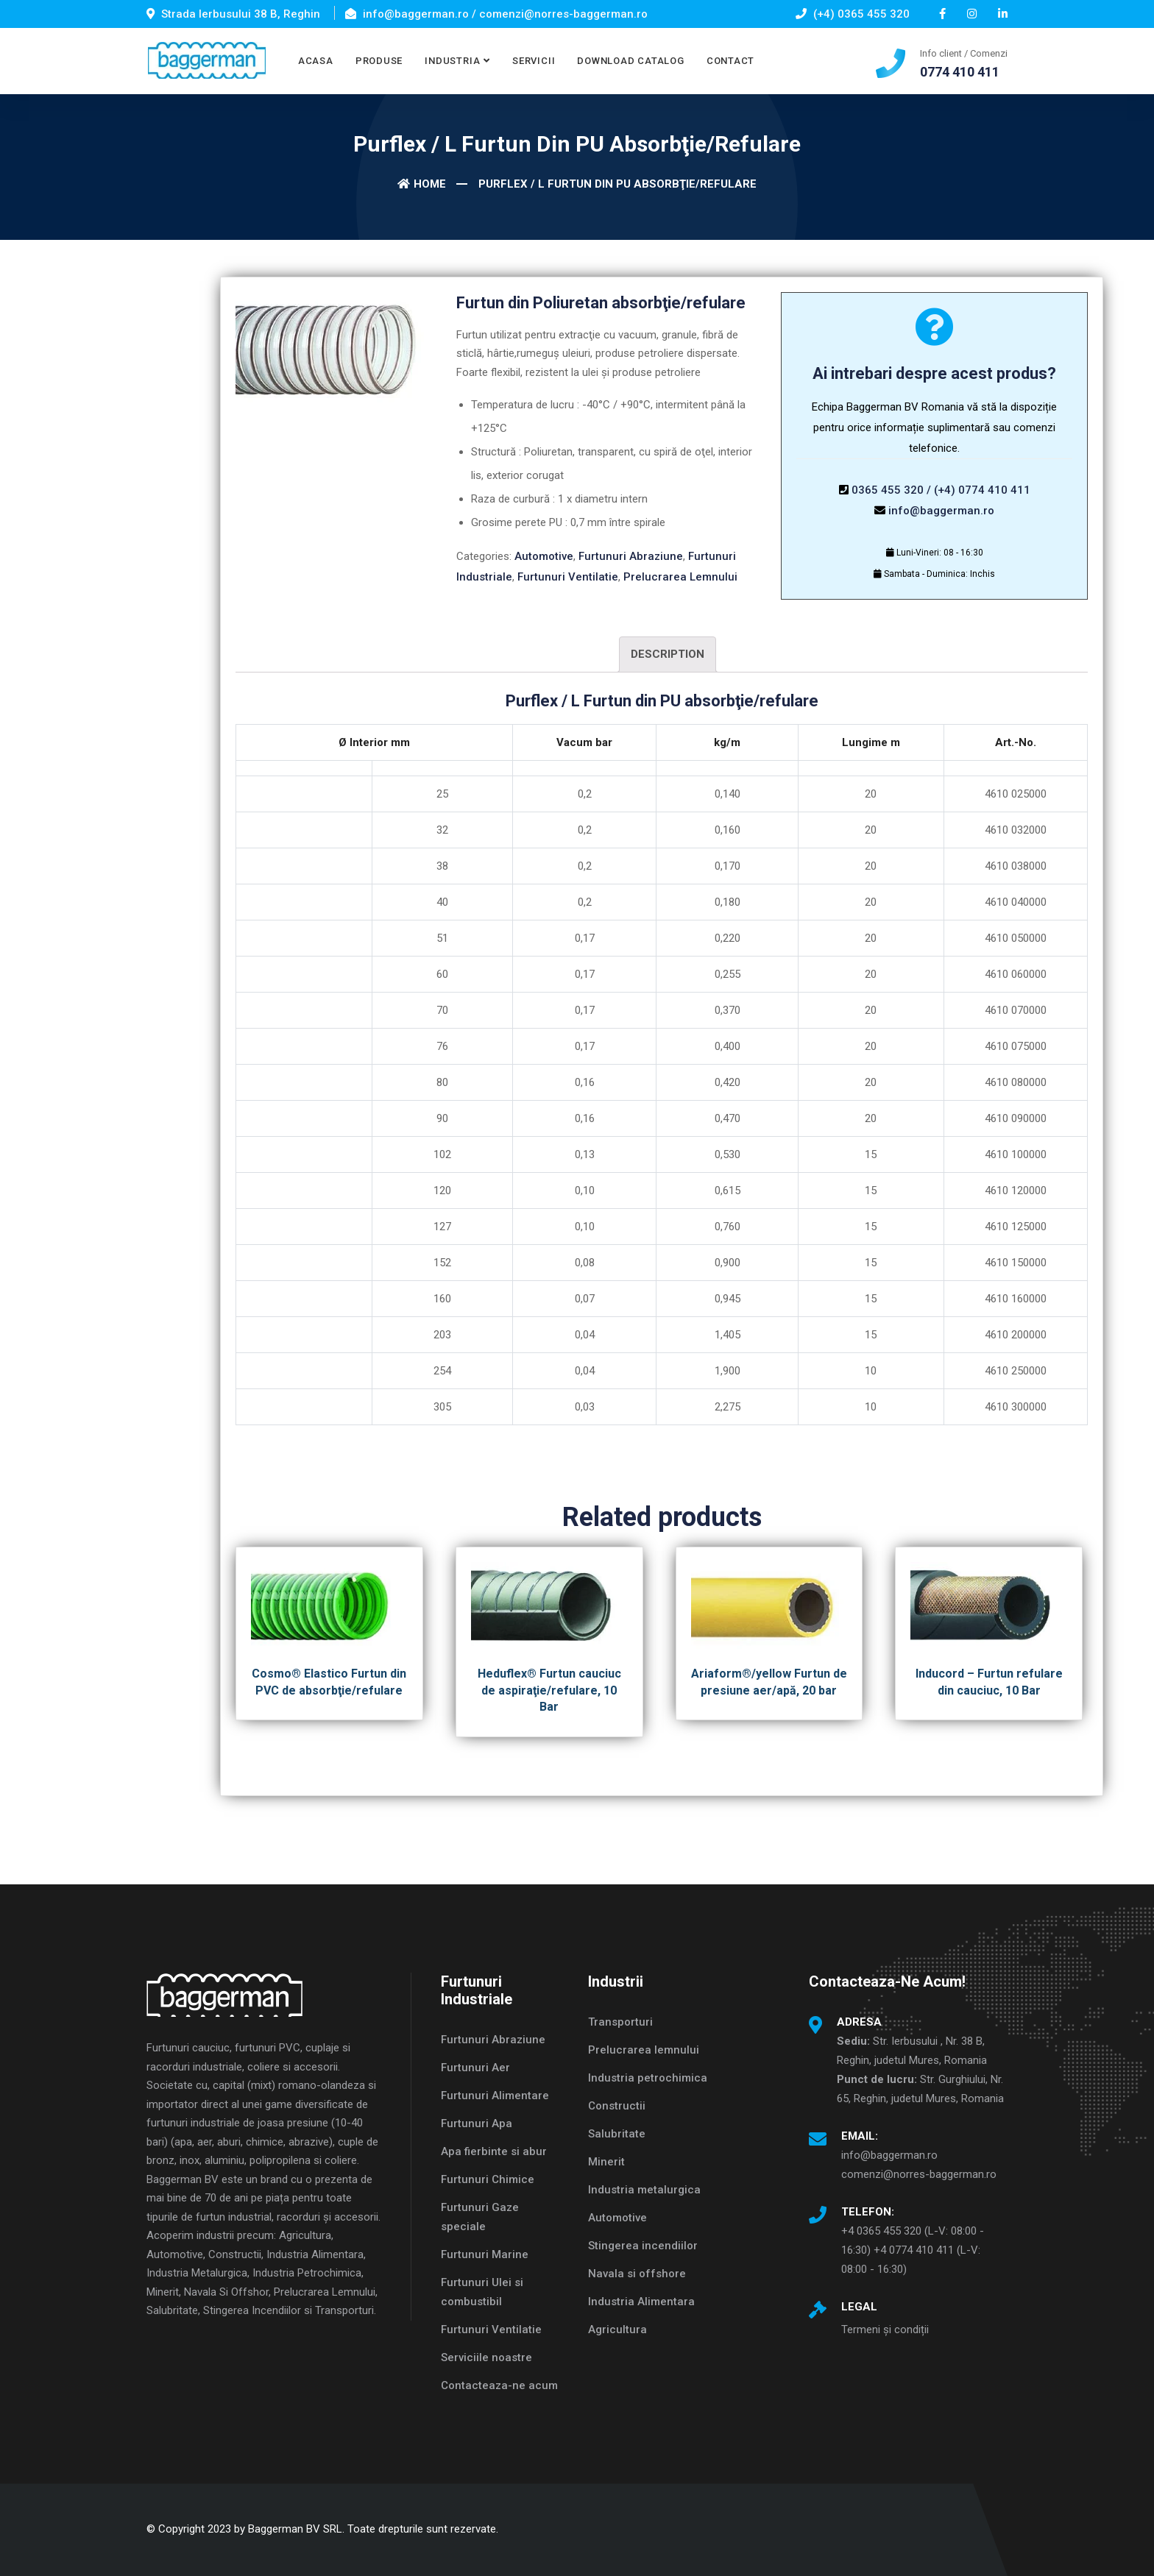 The image size is (1154, 2576). What do you see at coordinates (667, 654) in the screenshot?
I see `Description` at bounding box center [667, 654].